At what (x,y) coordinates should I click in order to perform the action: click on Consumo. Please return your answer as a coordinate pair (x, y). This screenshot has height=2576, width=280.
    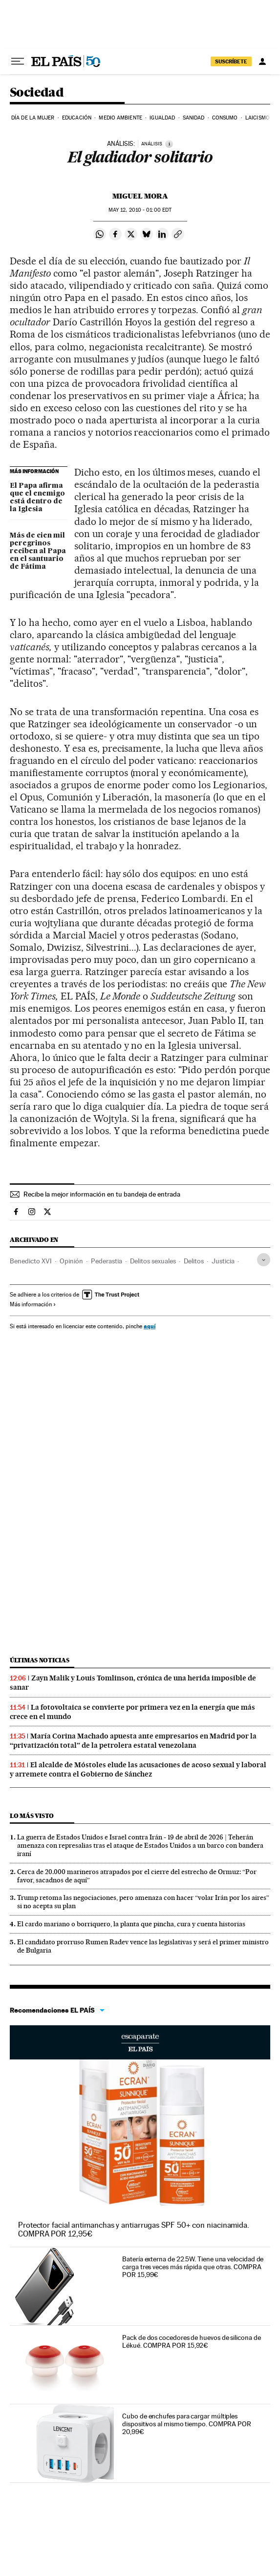
    Looking at the image, I should click on (225, 118).